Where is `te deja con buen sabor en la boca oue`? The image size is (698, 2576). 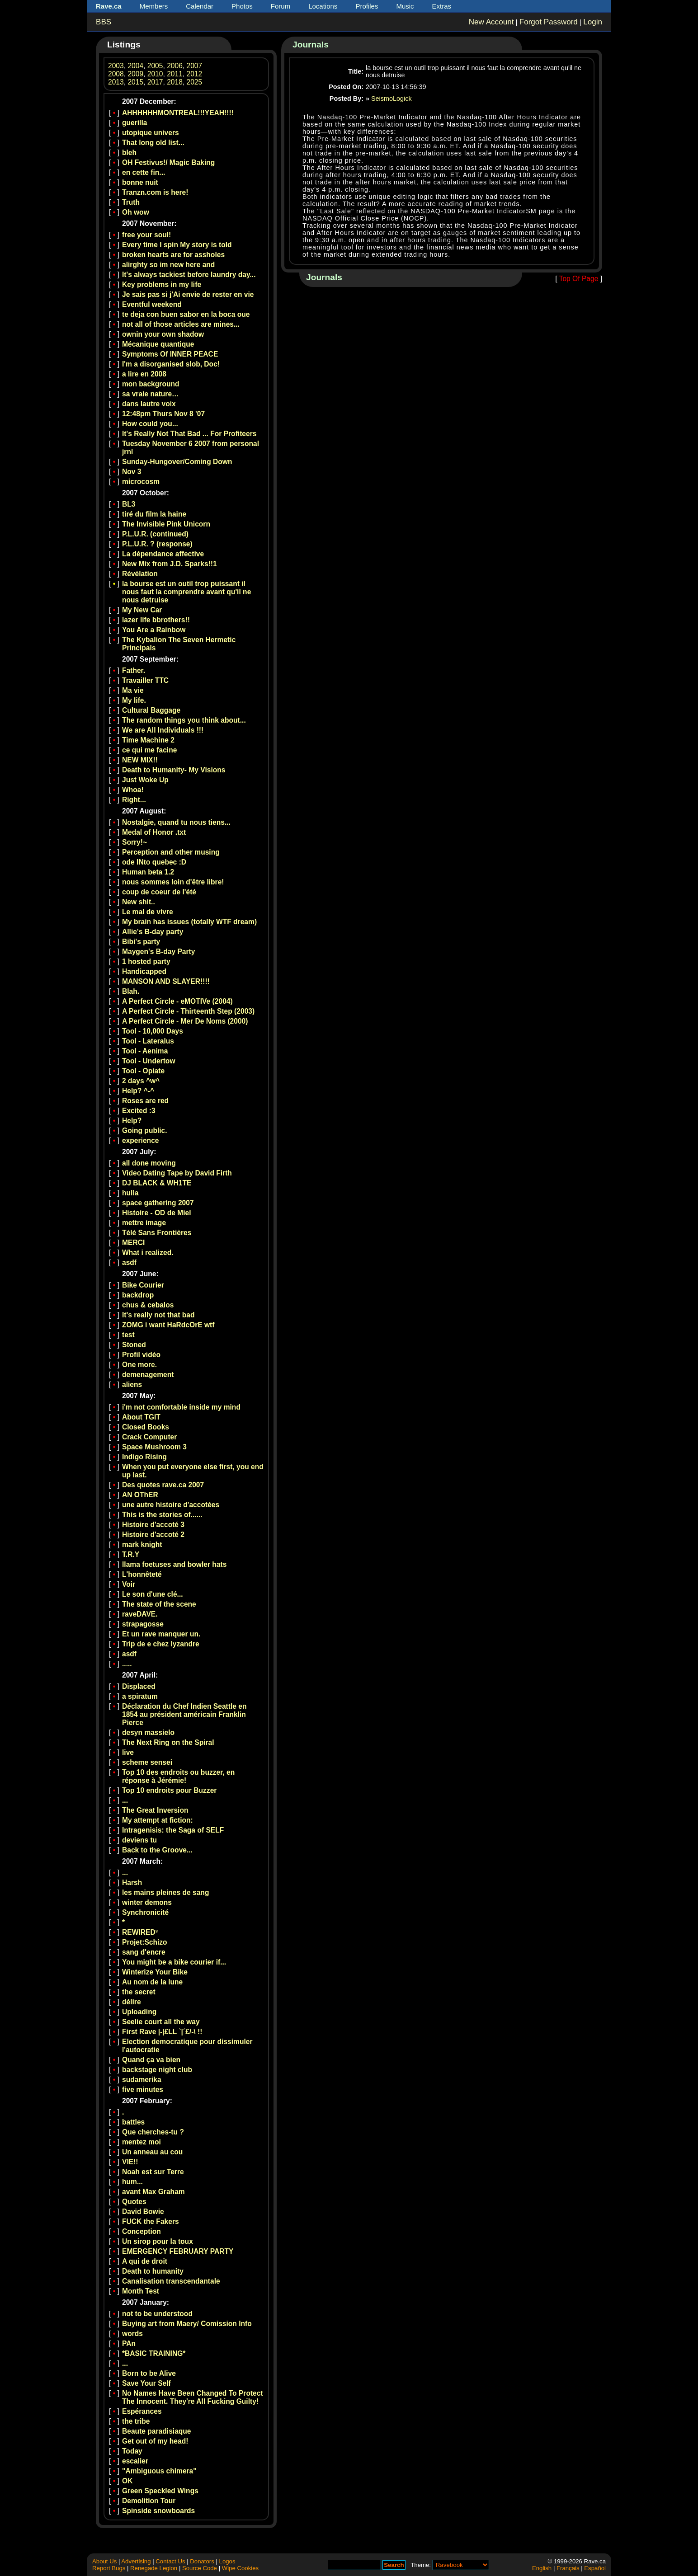 te deja con buen sabor en la boca oue is located at coordinates (186, 314).